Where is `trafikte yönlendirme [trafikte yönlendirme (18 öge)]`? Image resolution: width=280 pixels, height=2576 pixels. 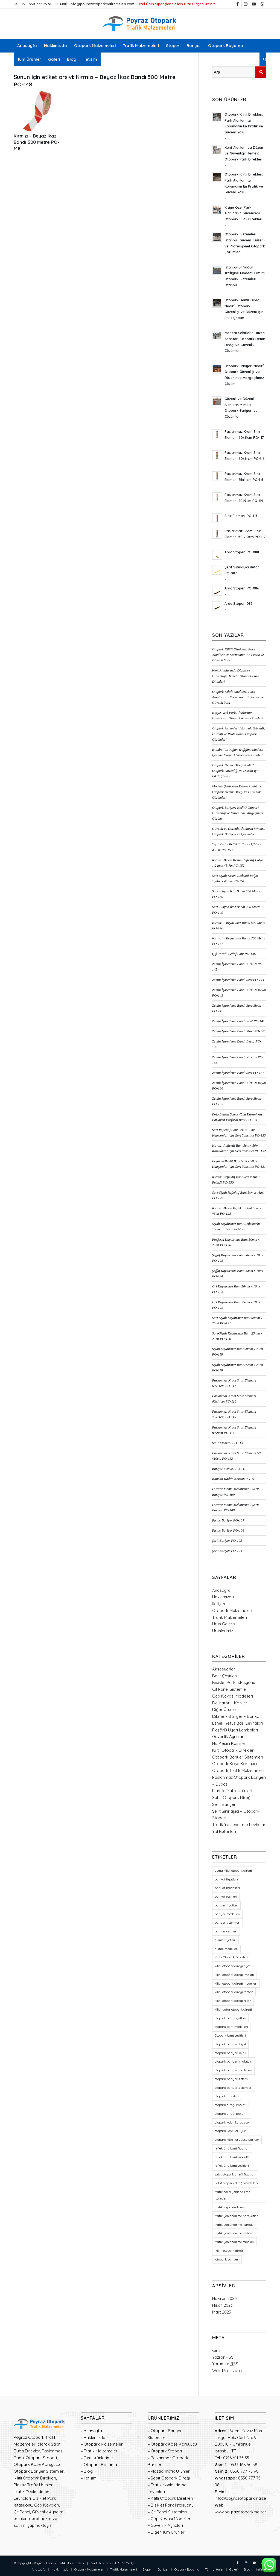 trafikte yönlendirme [trafikte yönlendirme (18 öge)] is located at coordinates (230, 2207).